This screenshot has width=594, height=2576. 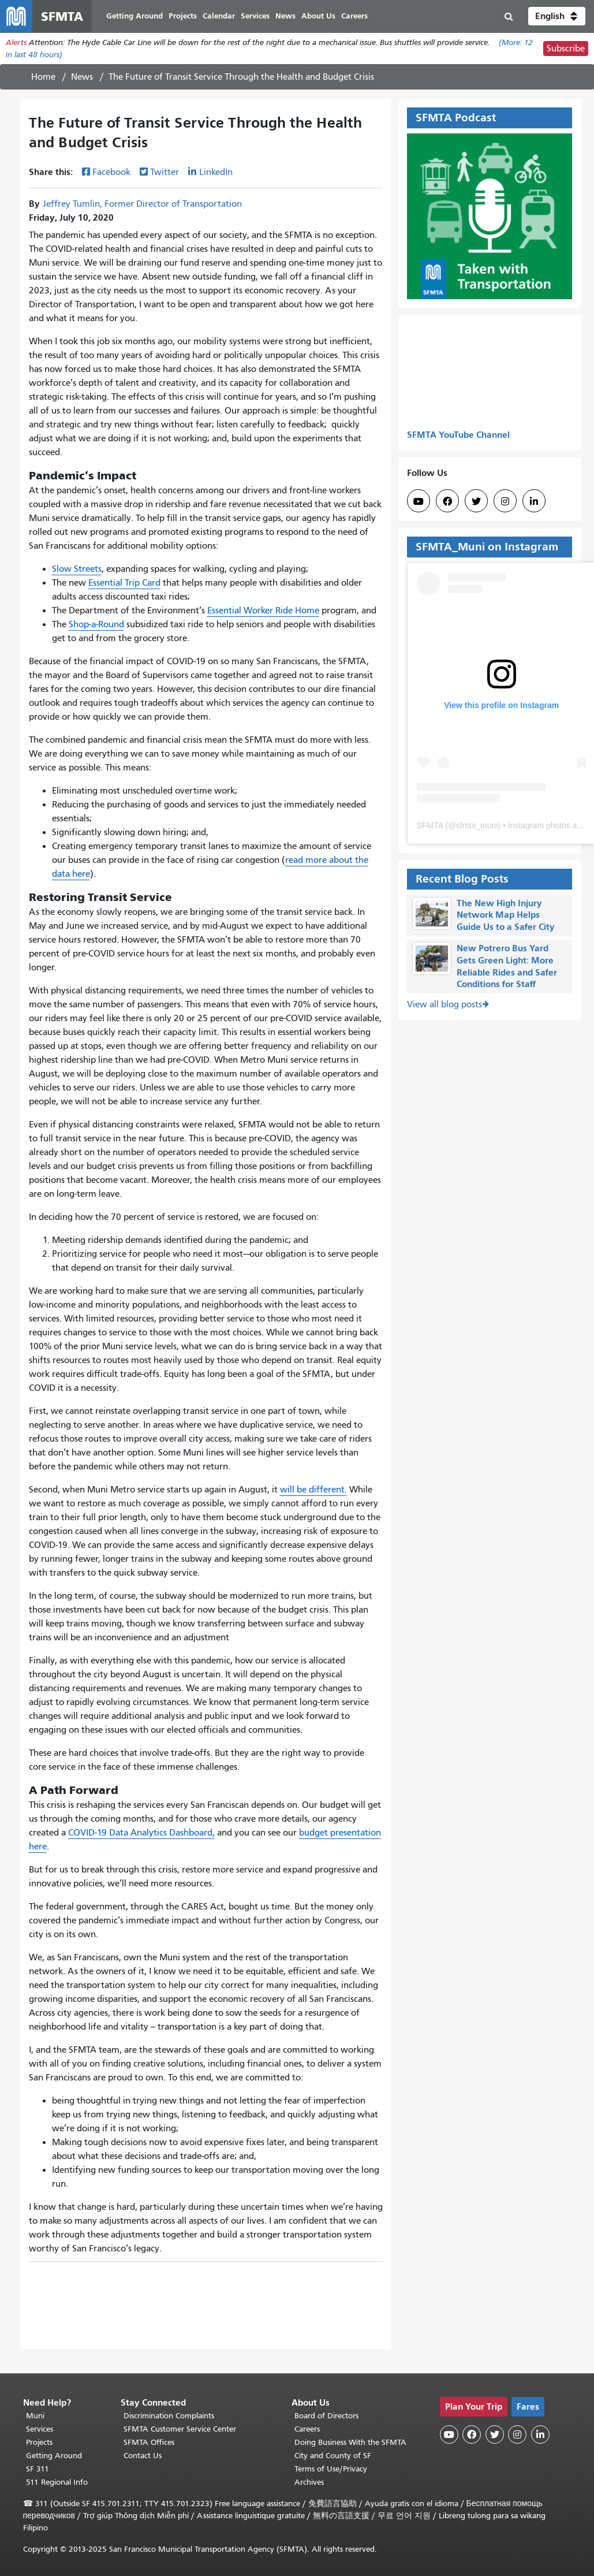 I want to click on SFMTA Offices, so click(x=149, y=2442).